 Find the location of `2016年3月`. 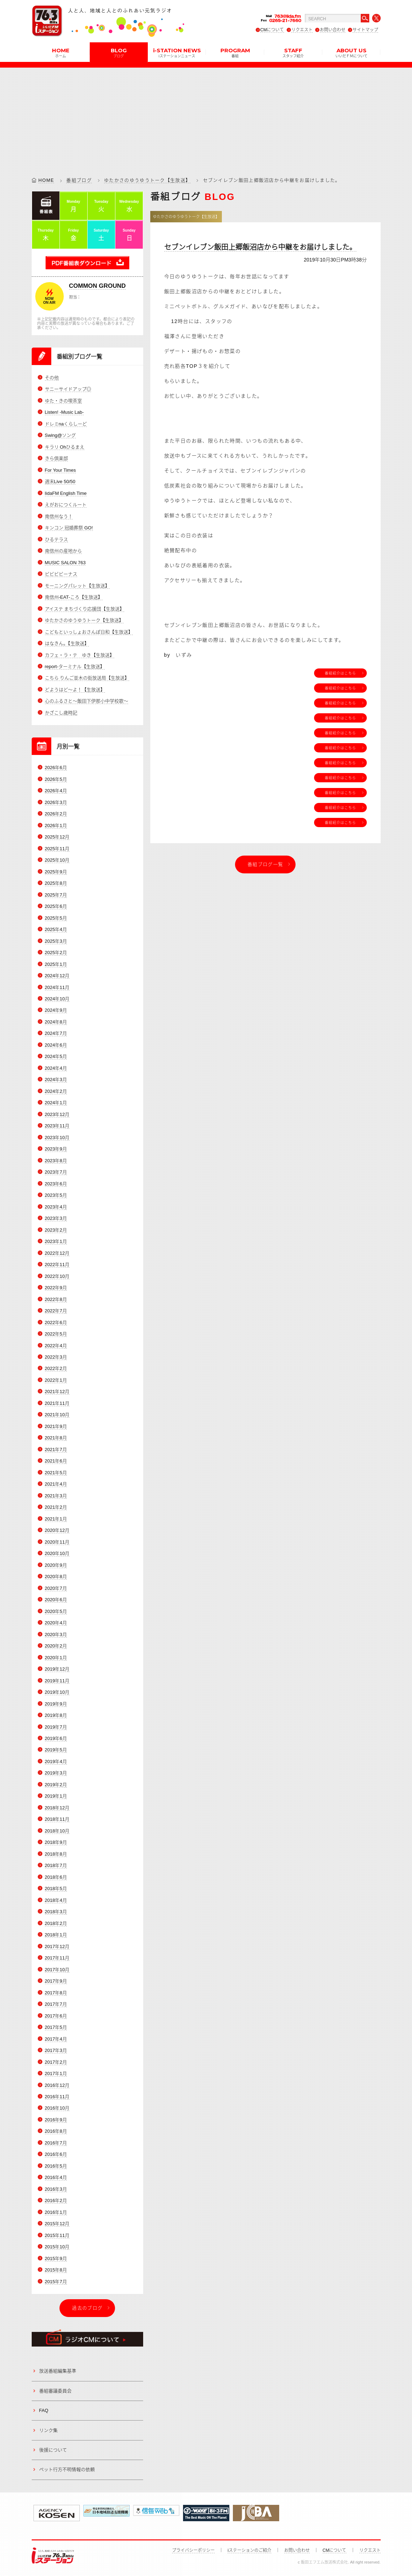

2016年3月 is located at coordinates (56, 2189).